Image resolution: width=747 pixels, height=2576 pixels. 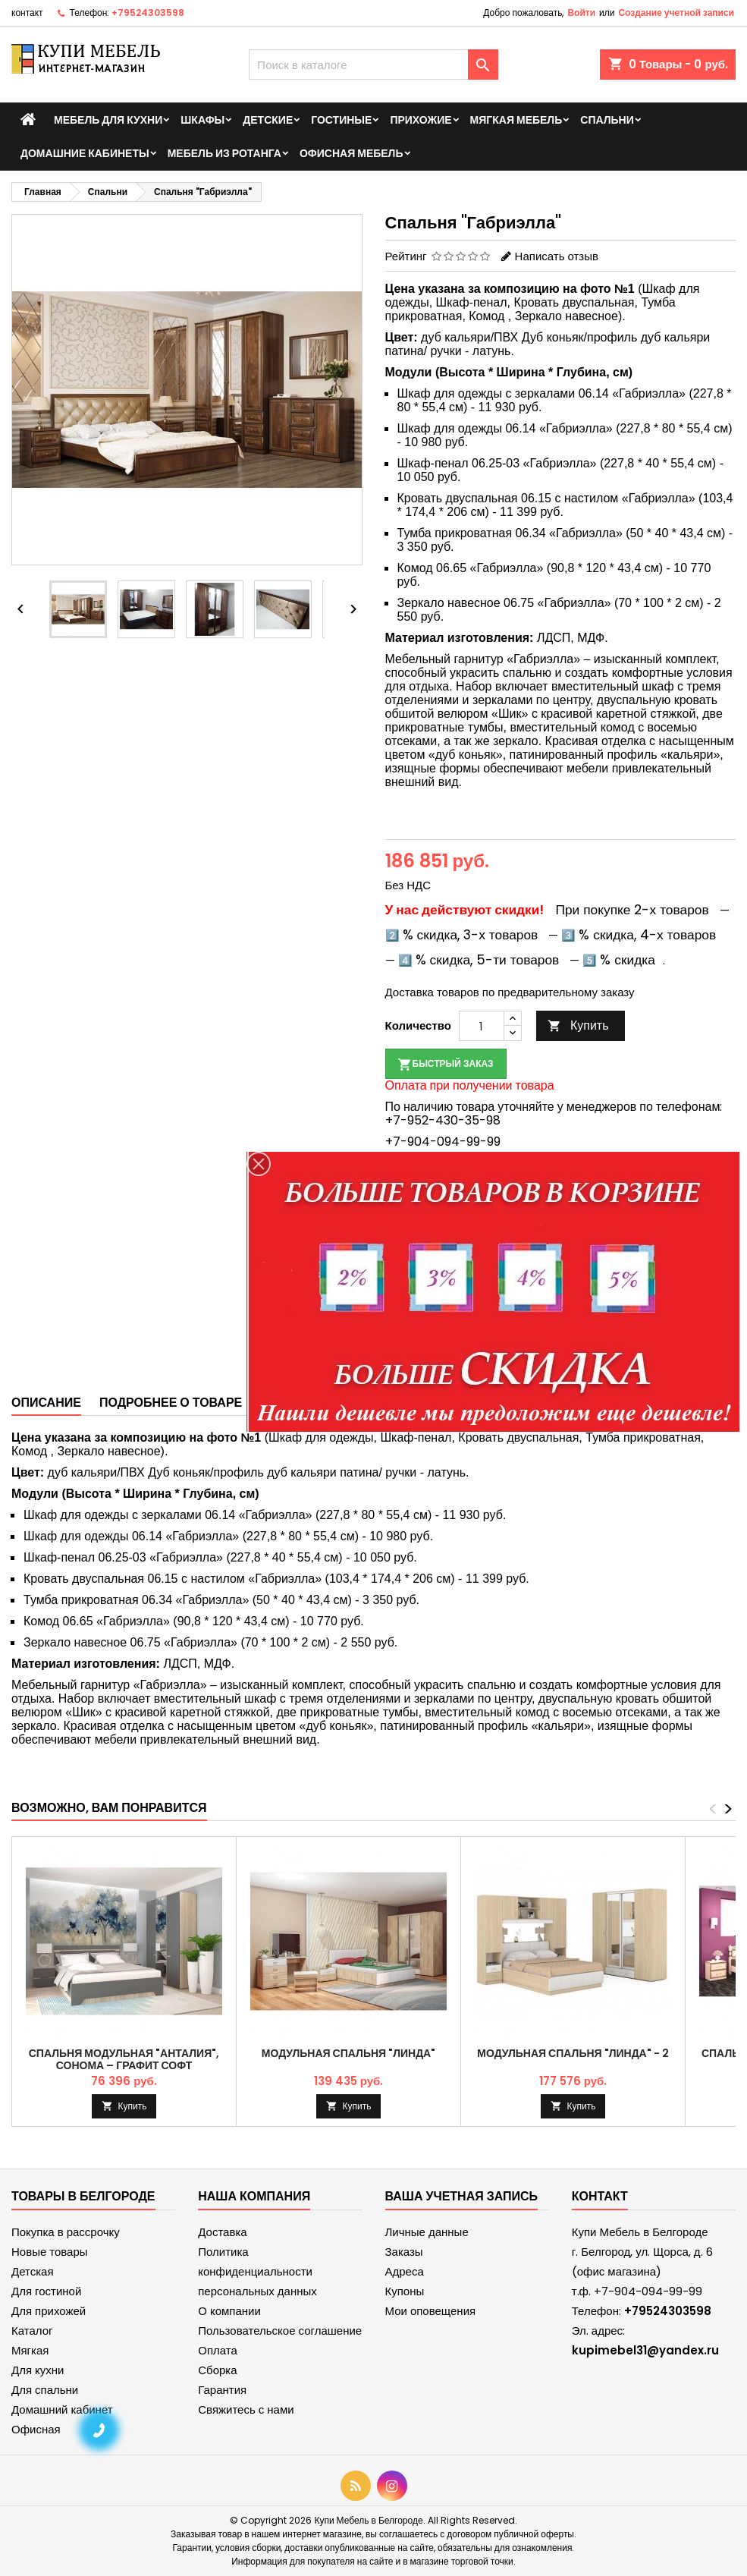 I want to click on Мебель для кухни, so click(x=108, y=119).